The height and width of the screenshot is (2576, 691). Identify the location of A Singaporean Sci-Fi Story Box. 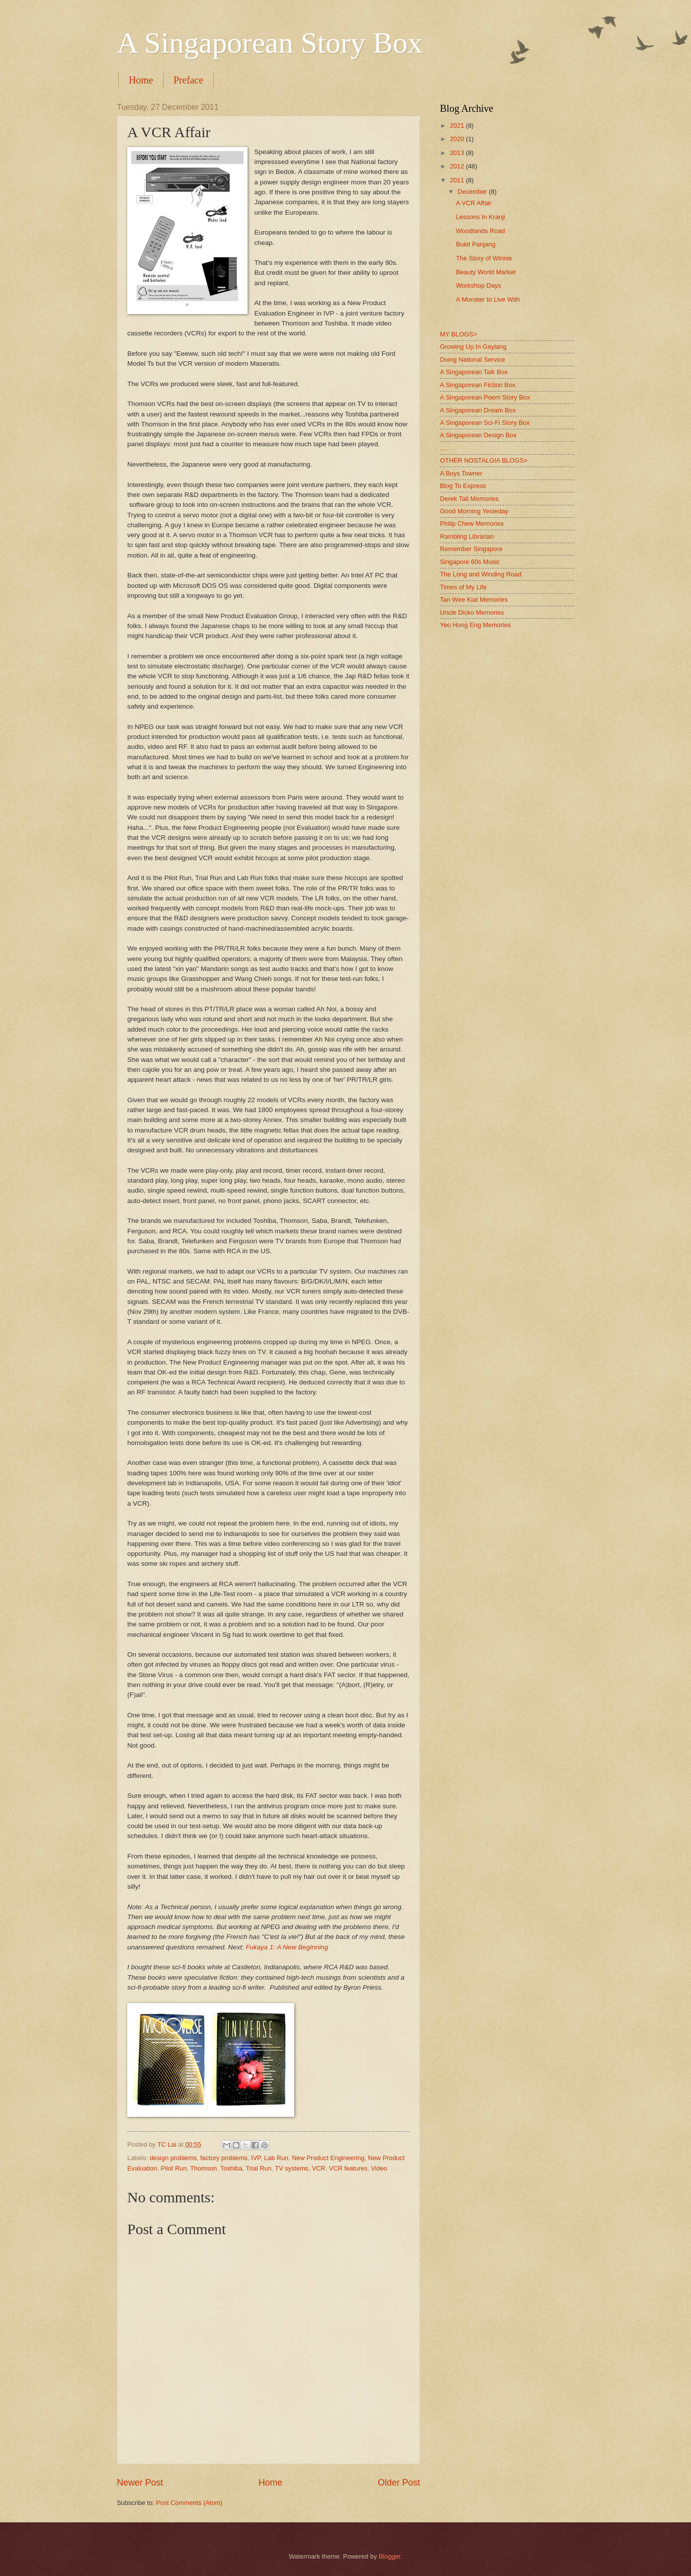
(484, 422).